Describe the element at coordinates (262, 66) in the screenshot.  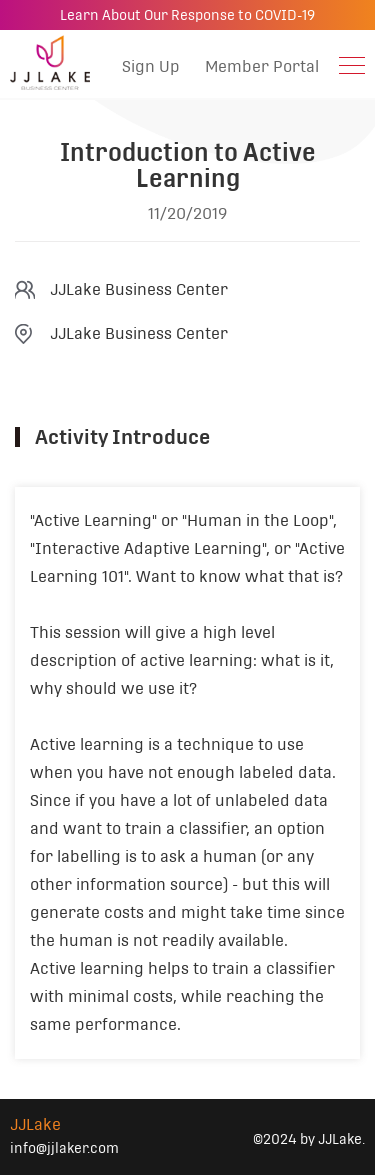
I see `Member Portal` at that location.